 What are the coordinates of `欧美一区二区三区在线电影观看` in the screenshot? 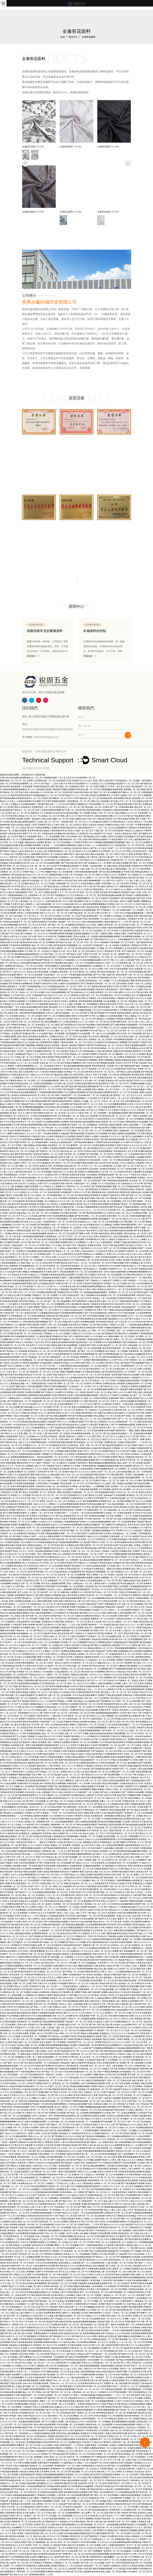 It's located at (40, 1527).